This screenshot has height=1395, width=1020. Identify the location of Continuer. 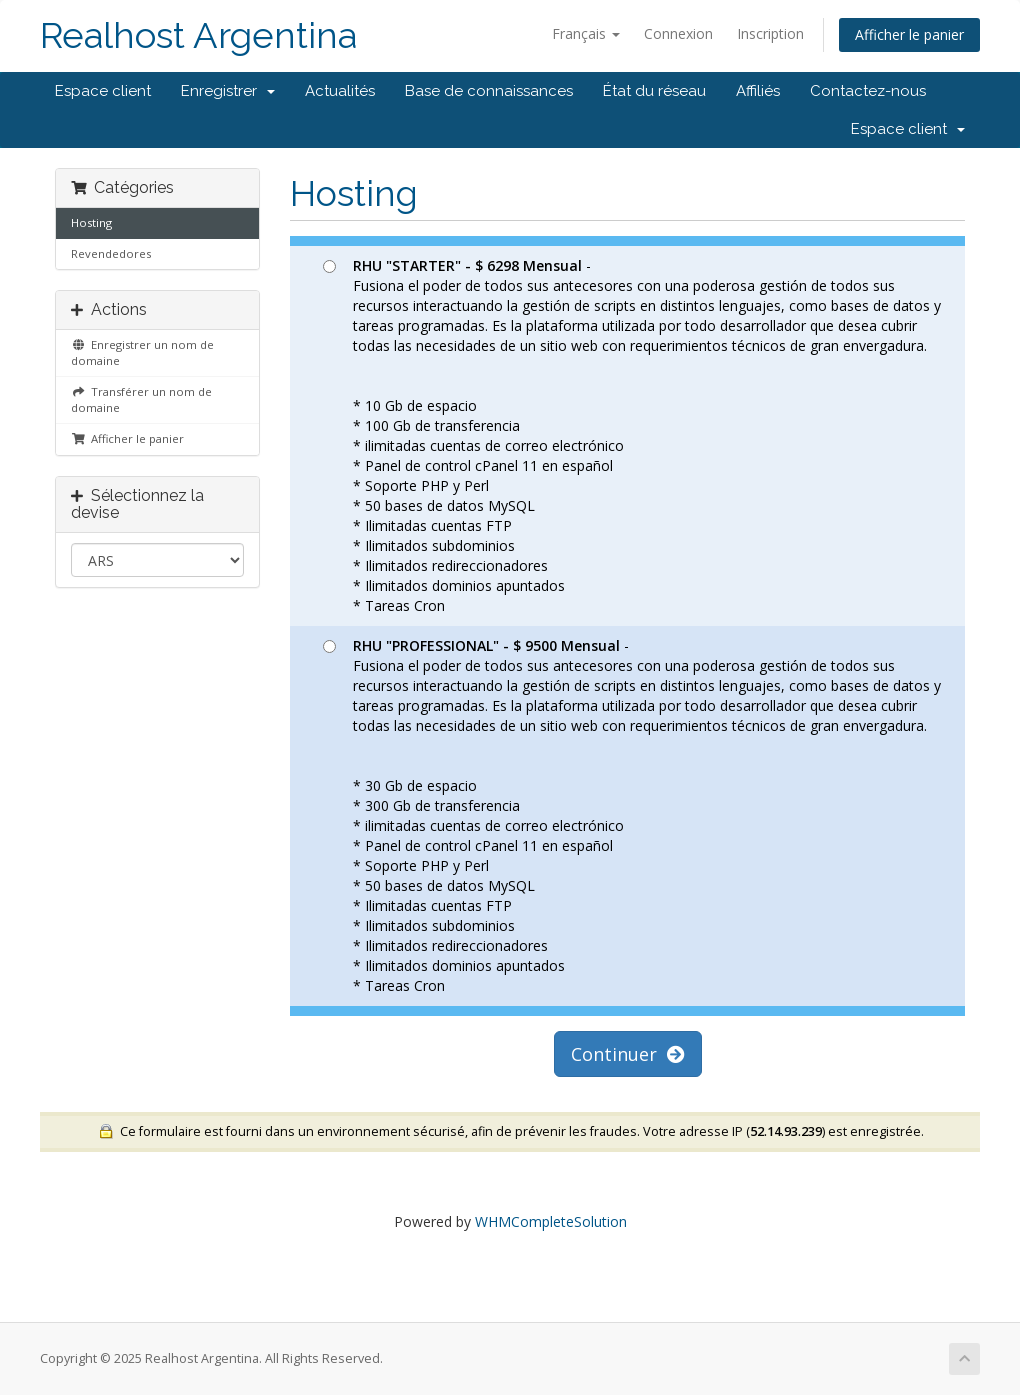
(628, 1054).